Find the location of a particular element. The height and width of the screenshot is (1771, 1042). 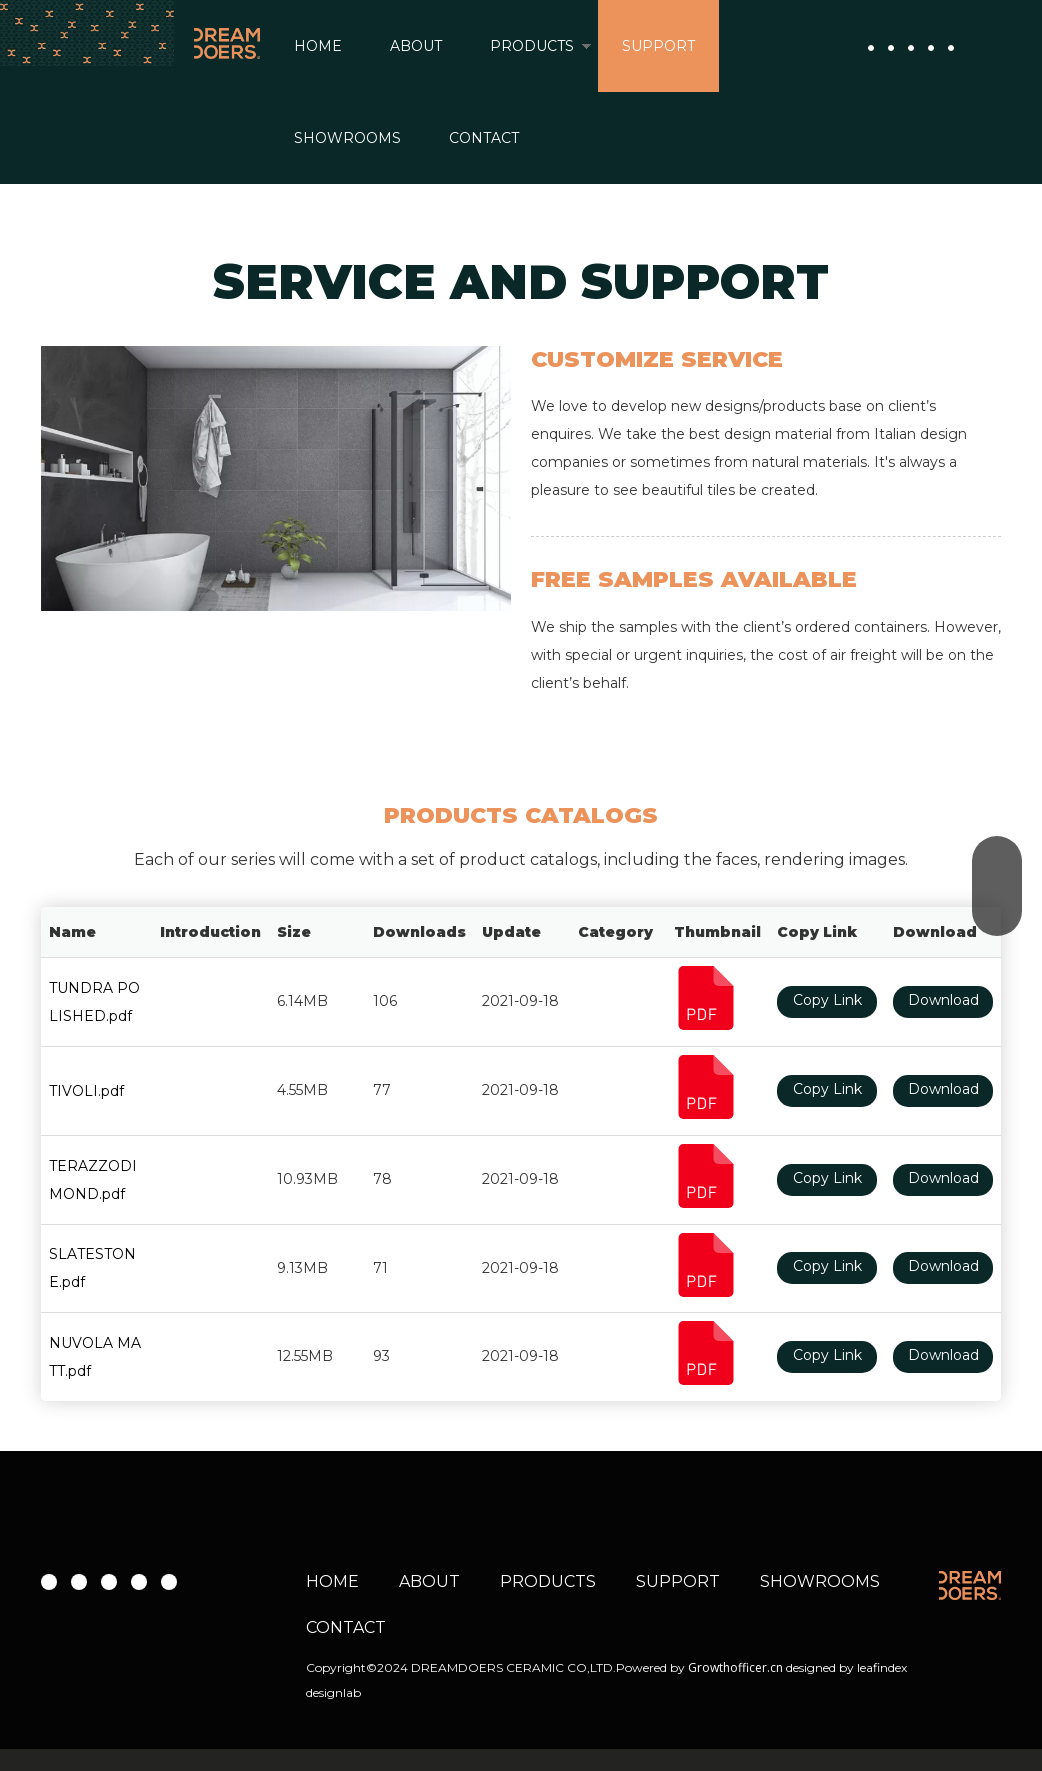

[Instagram] is located at coordinates (911, 47).